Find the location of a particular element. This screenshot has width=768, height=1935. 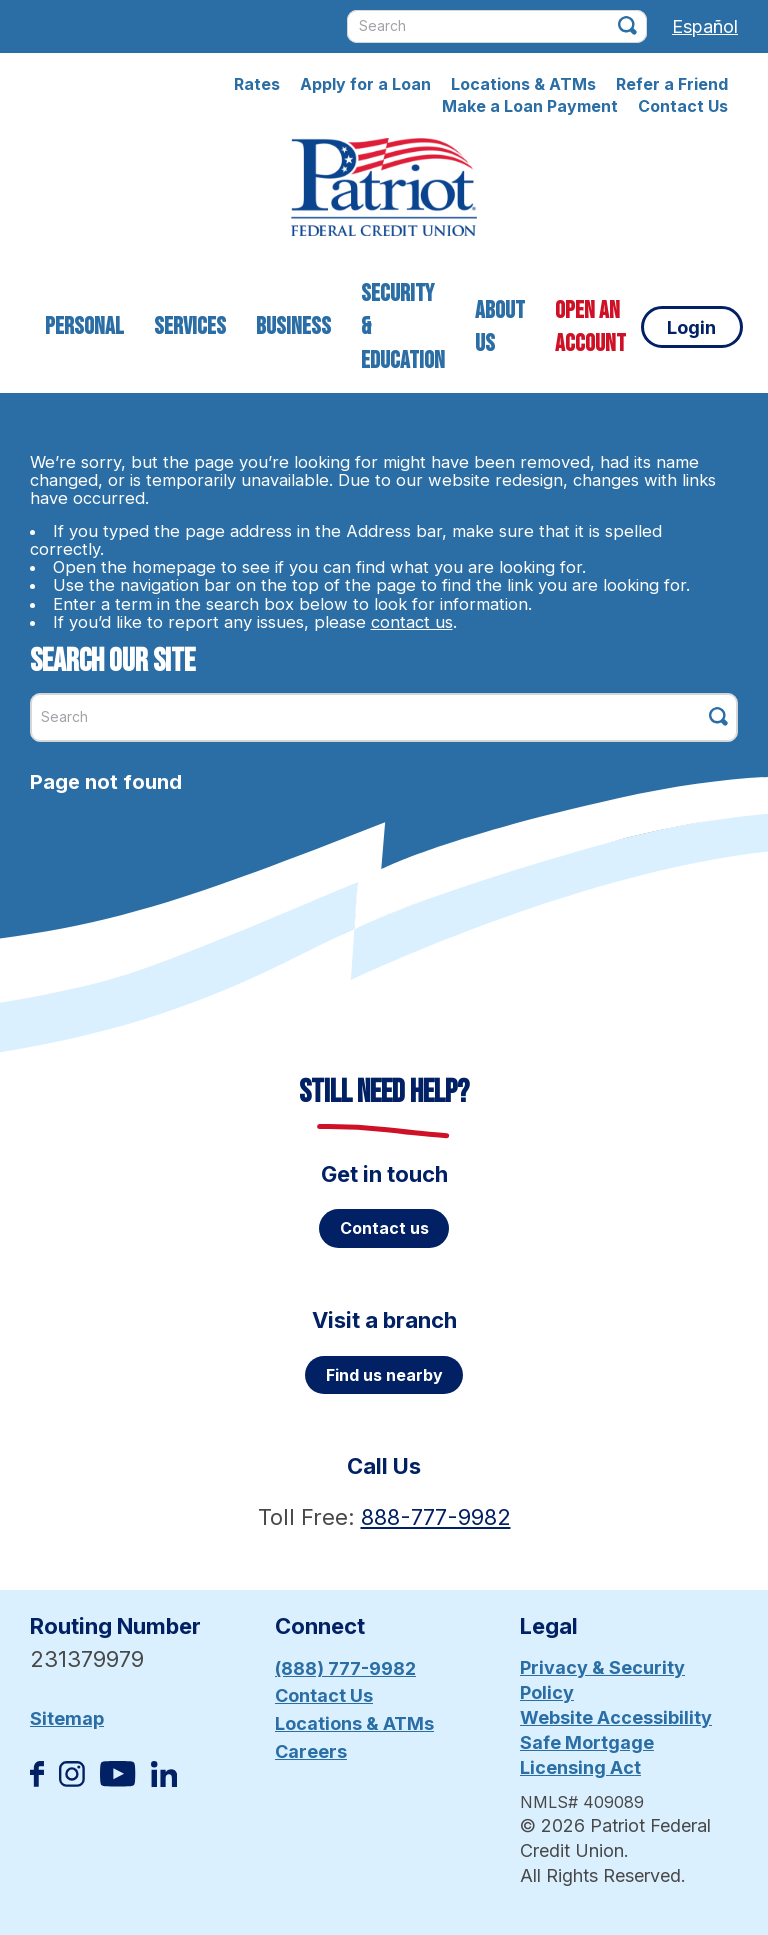

Website Accessibility is located at coordinates (616, 1717).